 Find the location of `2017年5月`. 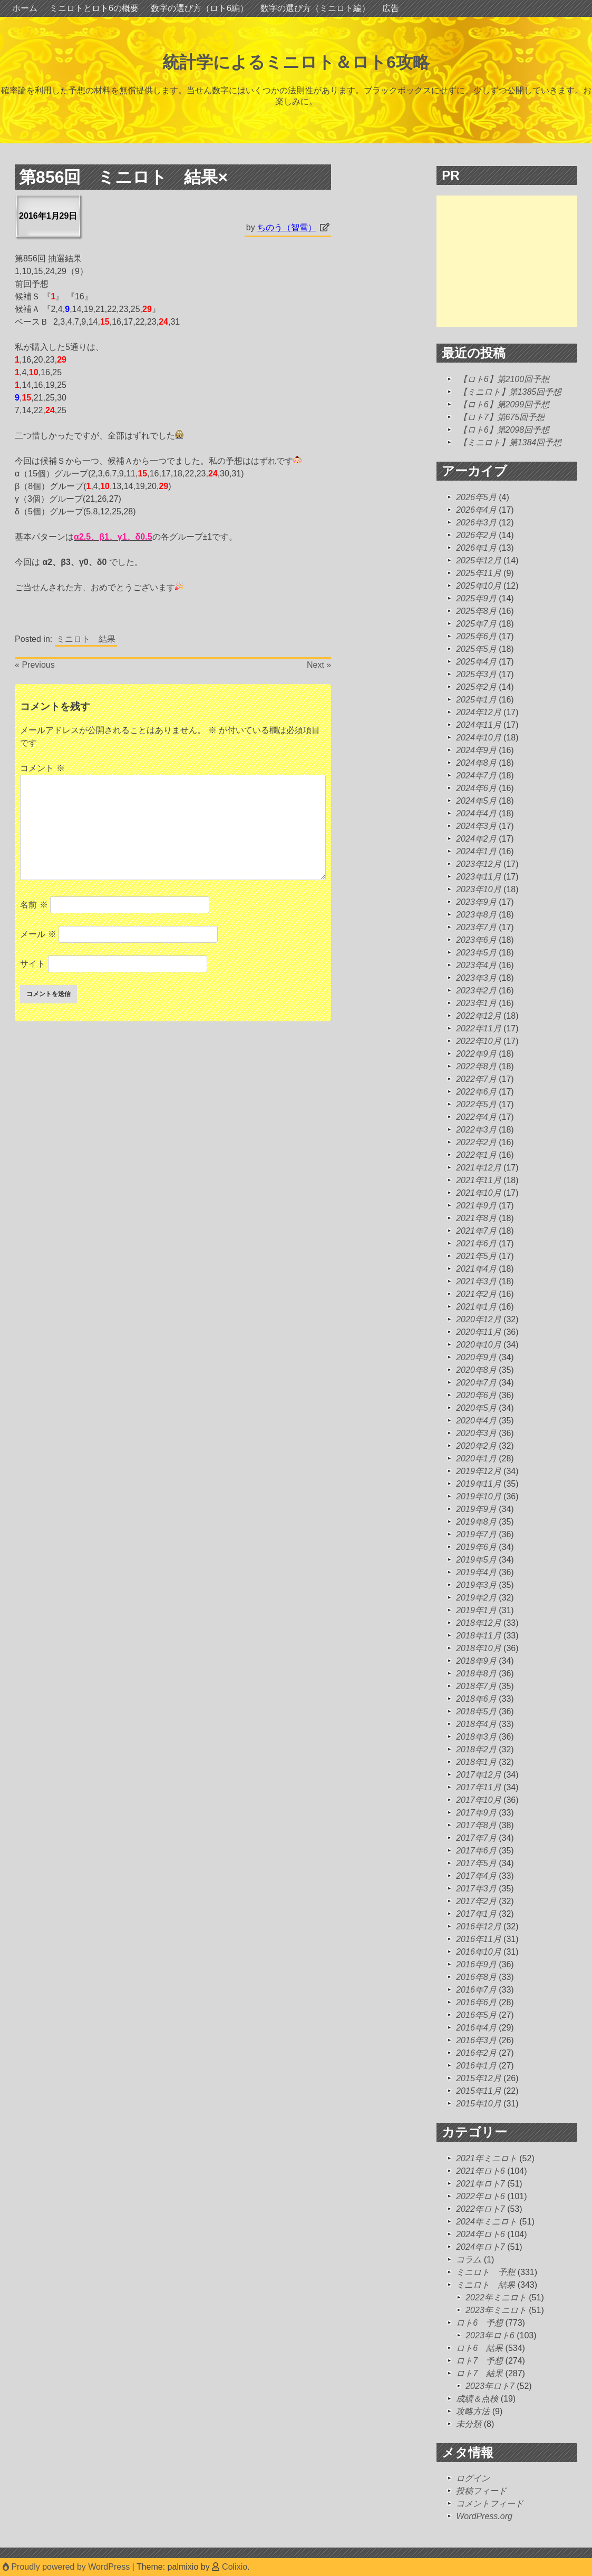

2017年5月 is located at coordinates (476, 1863).